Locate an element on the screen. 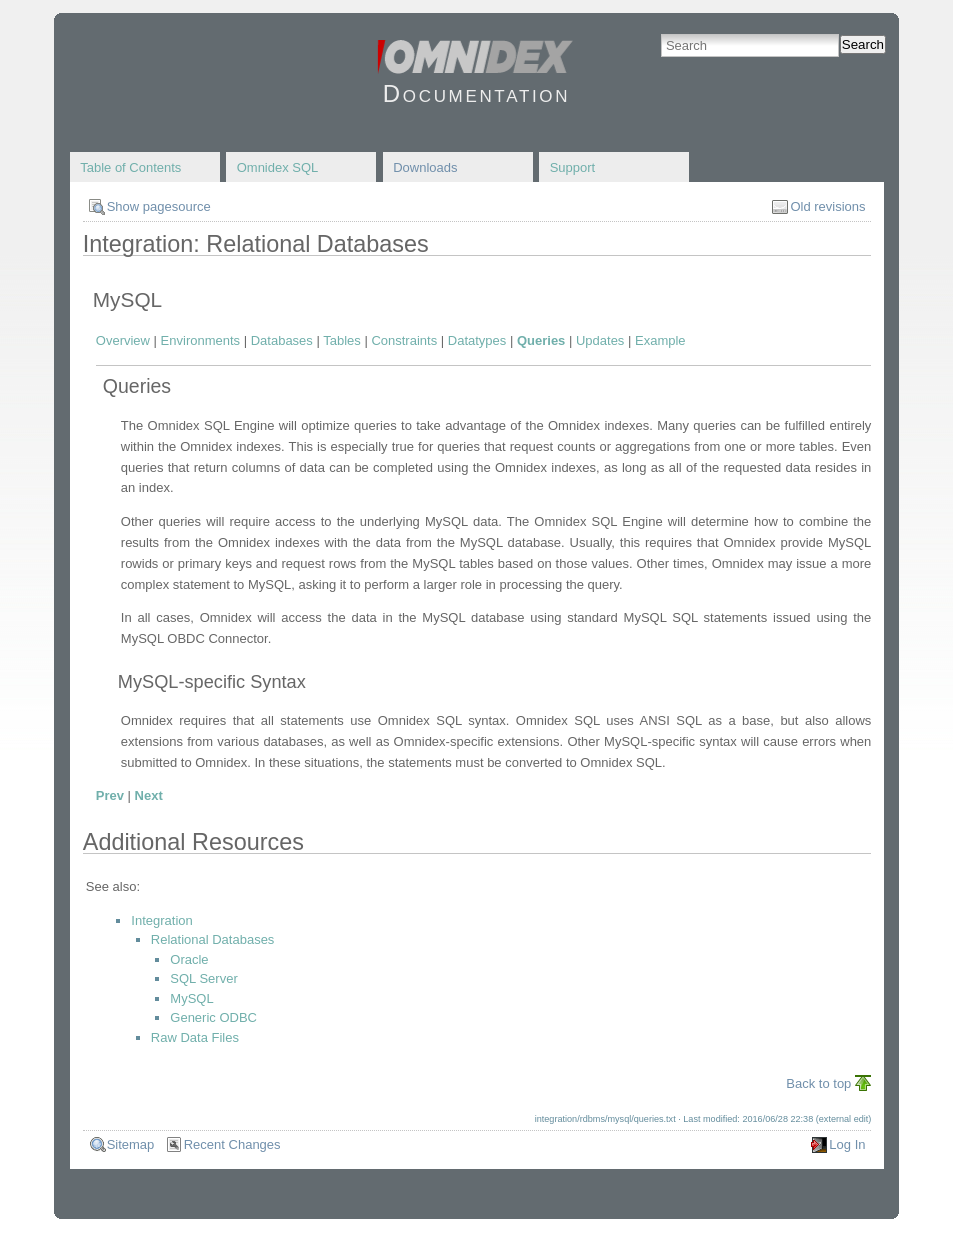 This screenshot has width=953, height=1233. Support is located at coordinates (573, 167).